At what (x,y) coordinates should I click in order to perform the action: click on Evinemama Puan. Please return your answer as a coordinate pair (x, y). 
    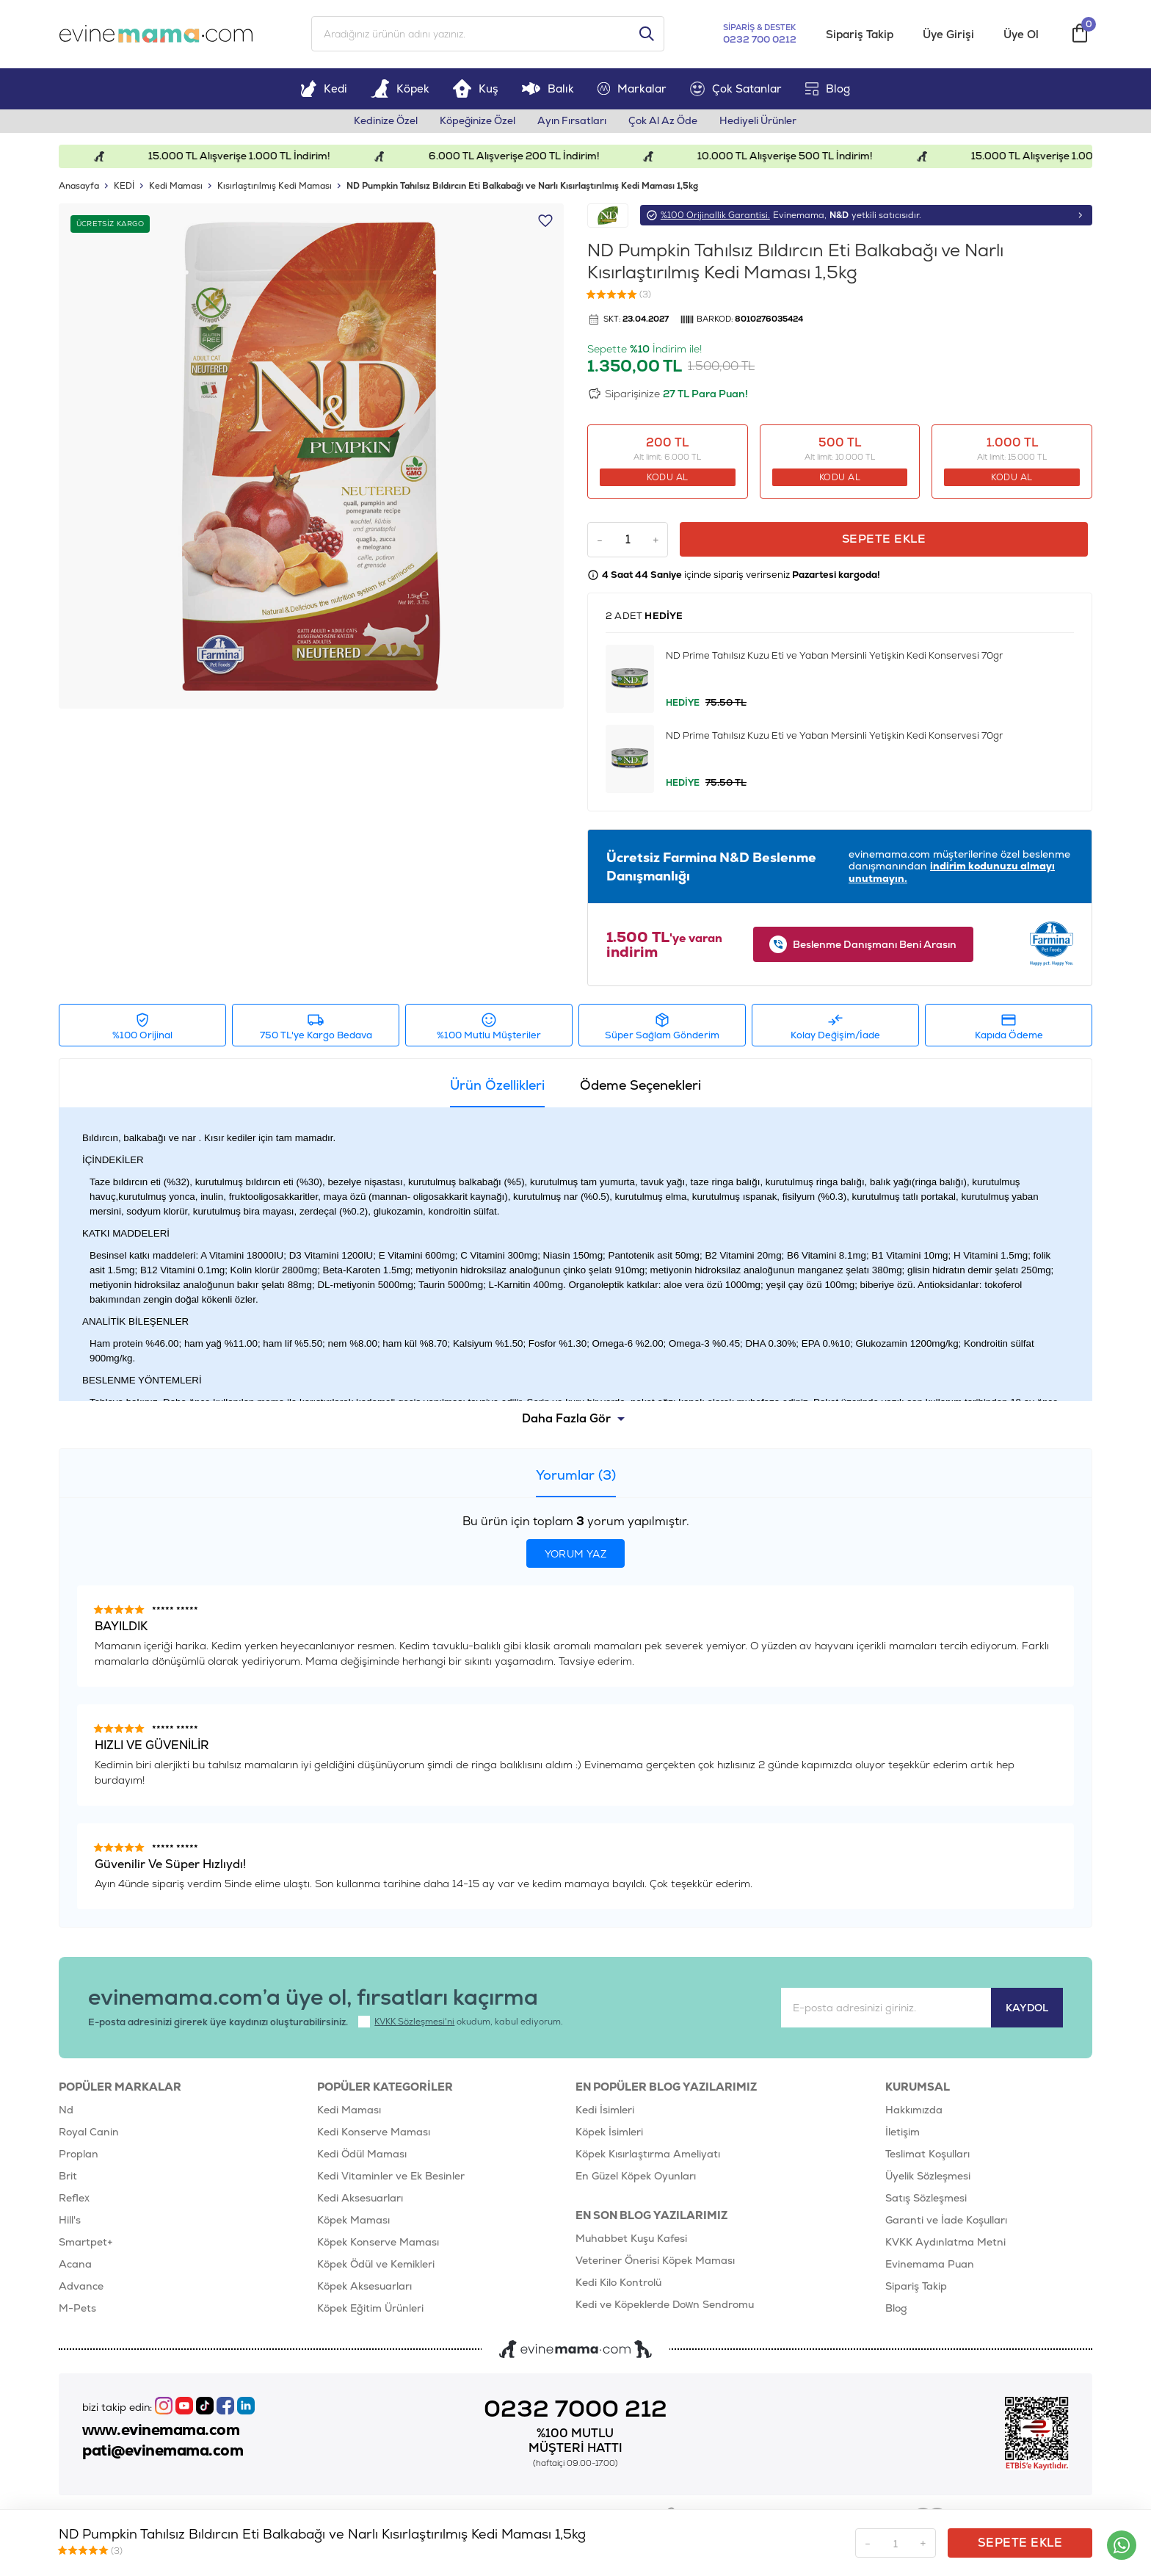
    Looking at the image, I should click on (929, 2266).